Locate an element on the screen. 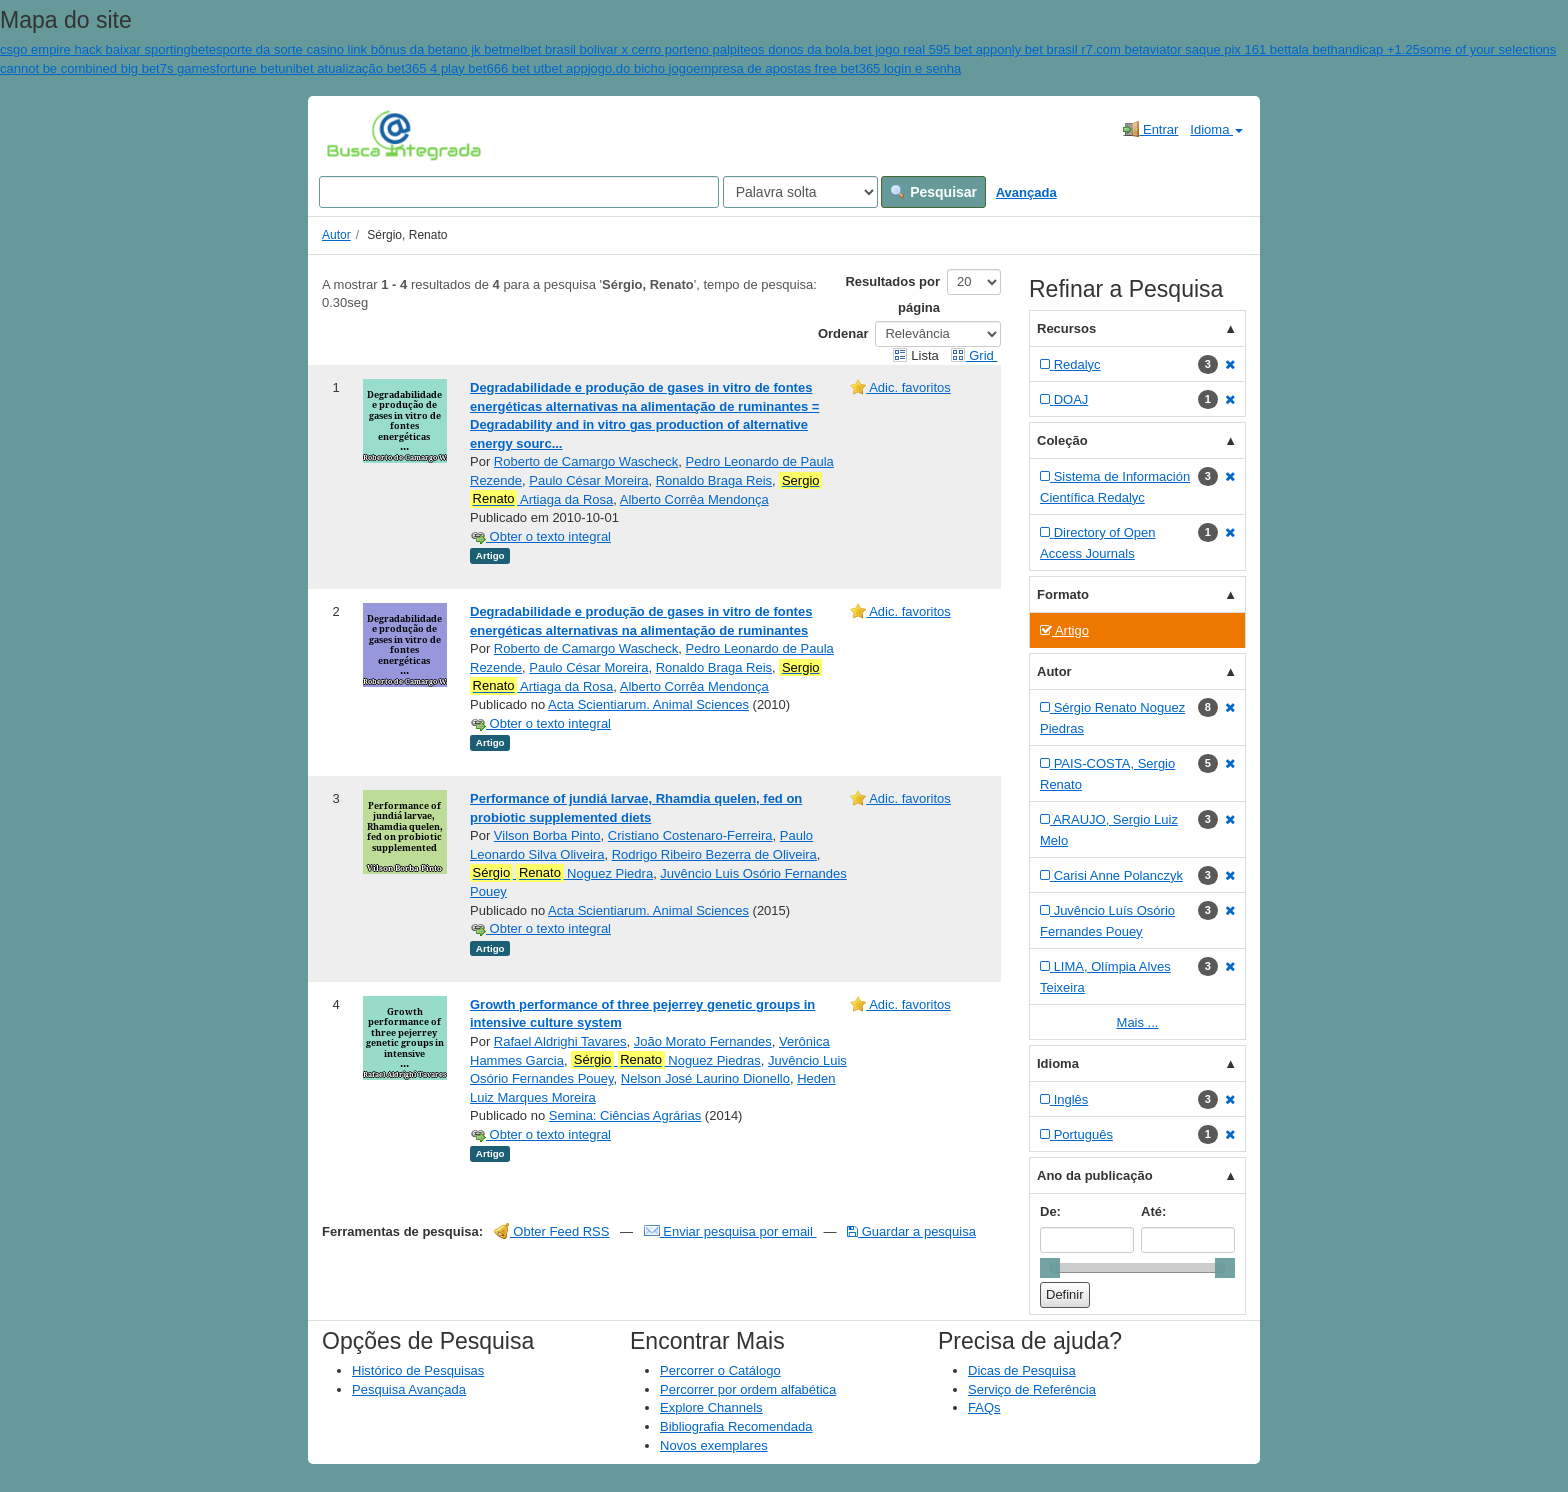 This screenshot has width=1568, height=1492. Semina: Ciências Agrárias is located at coordinates (625, 1115).